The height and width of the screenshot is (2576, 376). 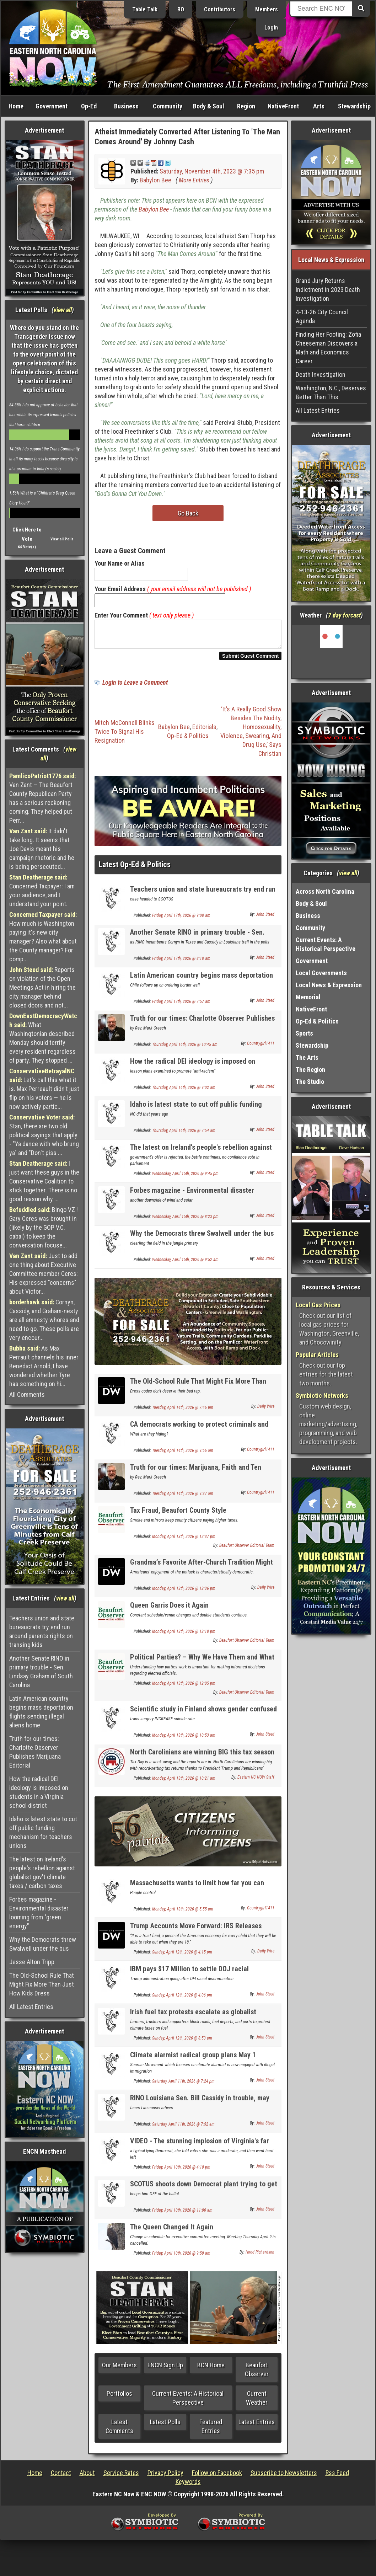 I want to click on Daily Wire, so click(x=265, y=1410).